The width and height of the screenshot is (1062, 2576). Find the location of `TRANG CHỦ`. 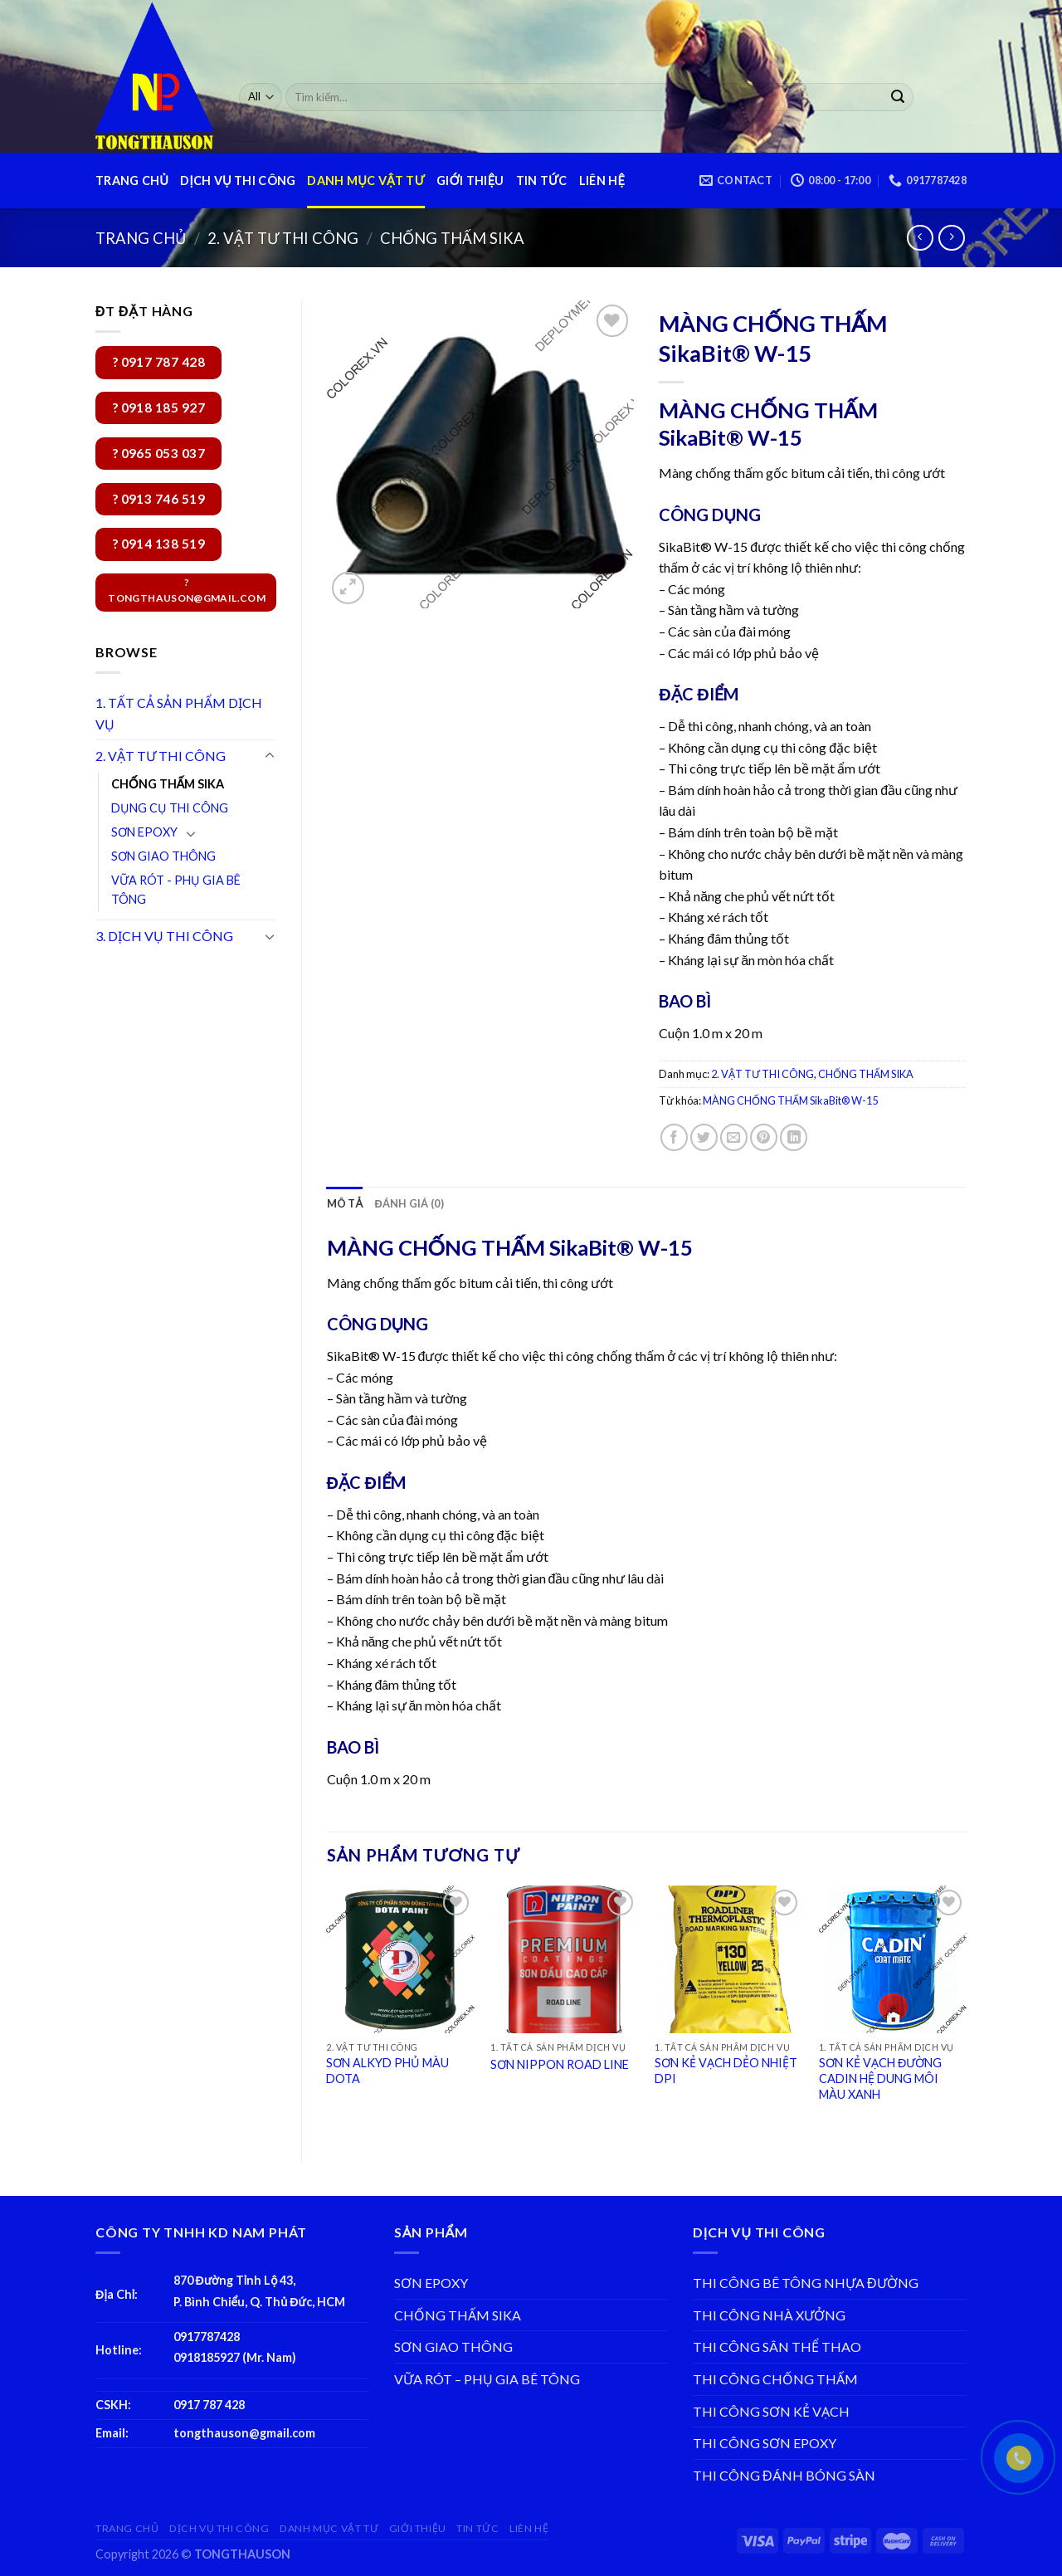

TRANG CHỦ is located at coordinates (131, 180).